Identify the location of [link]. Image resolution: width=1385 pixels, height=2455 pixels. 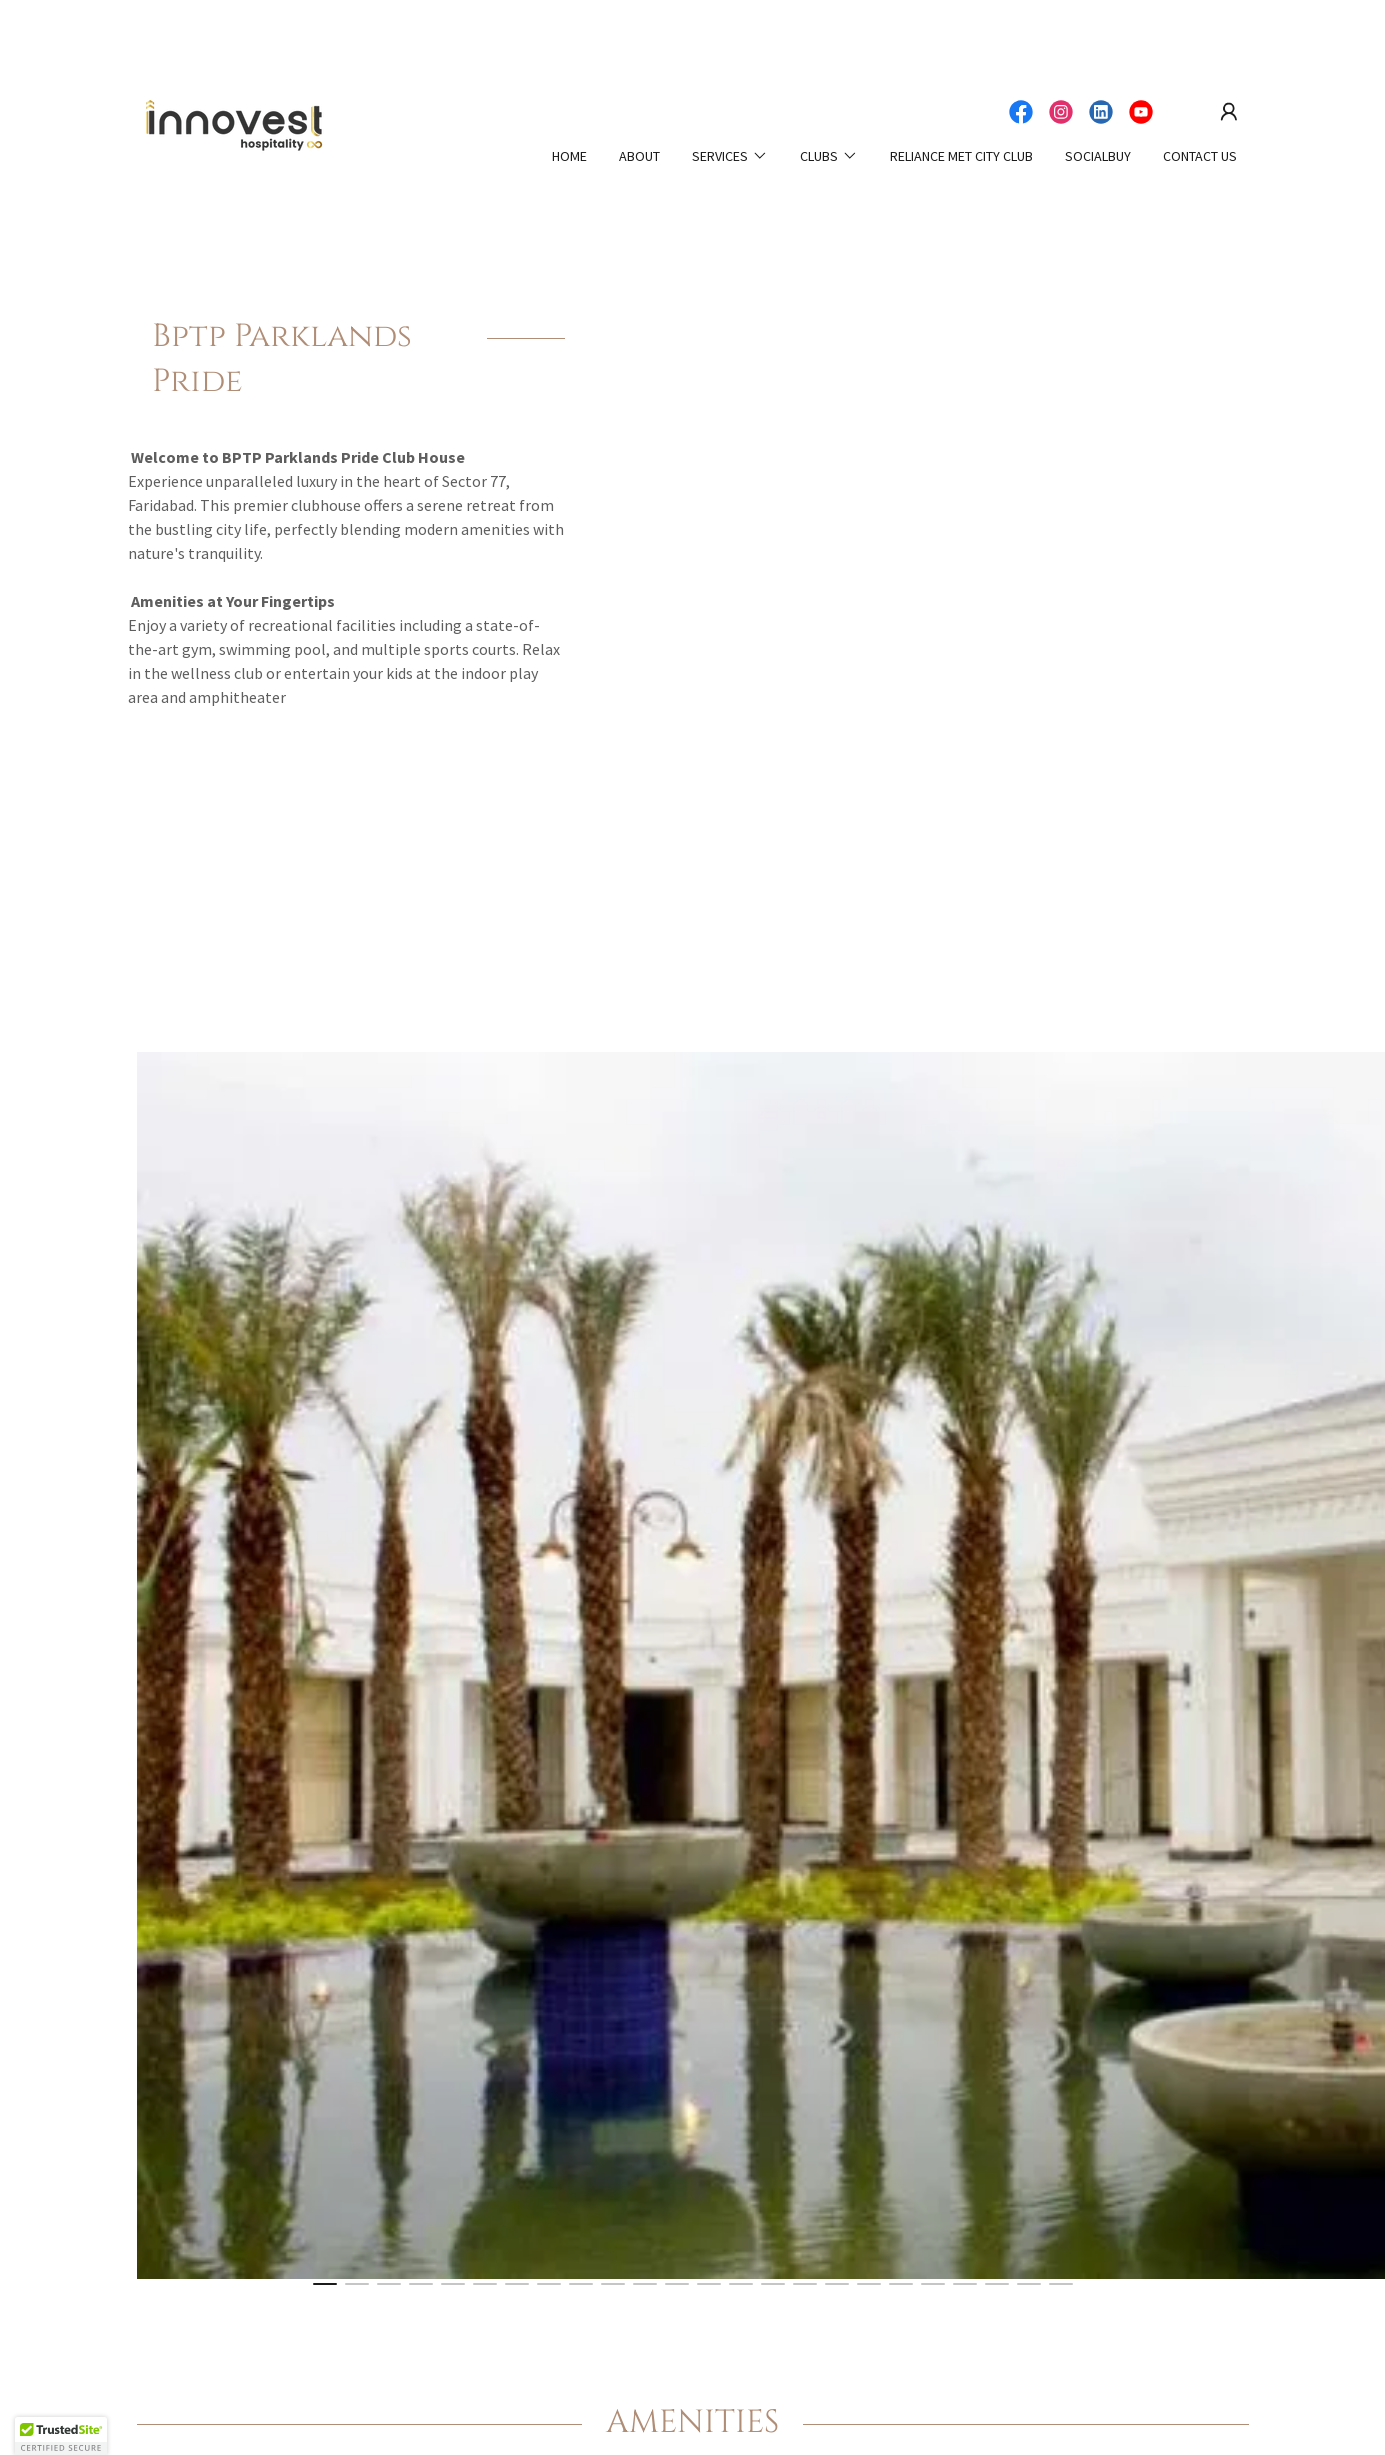
(234, 127).